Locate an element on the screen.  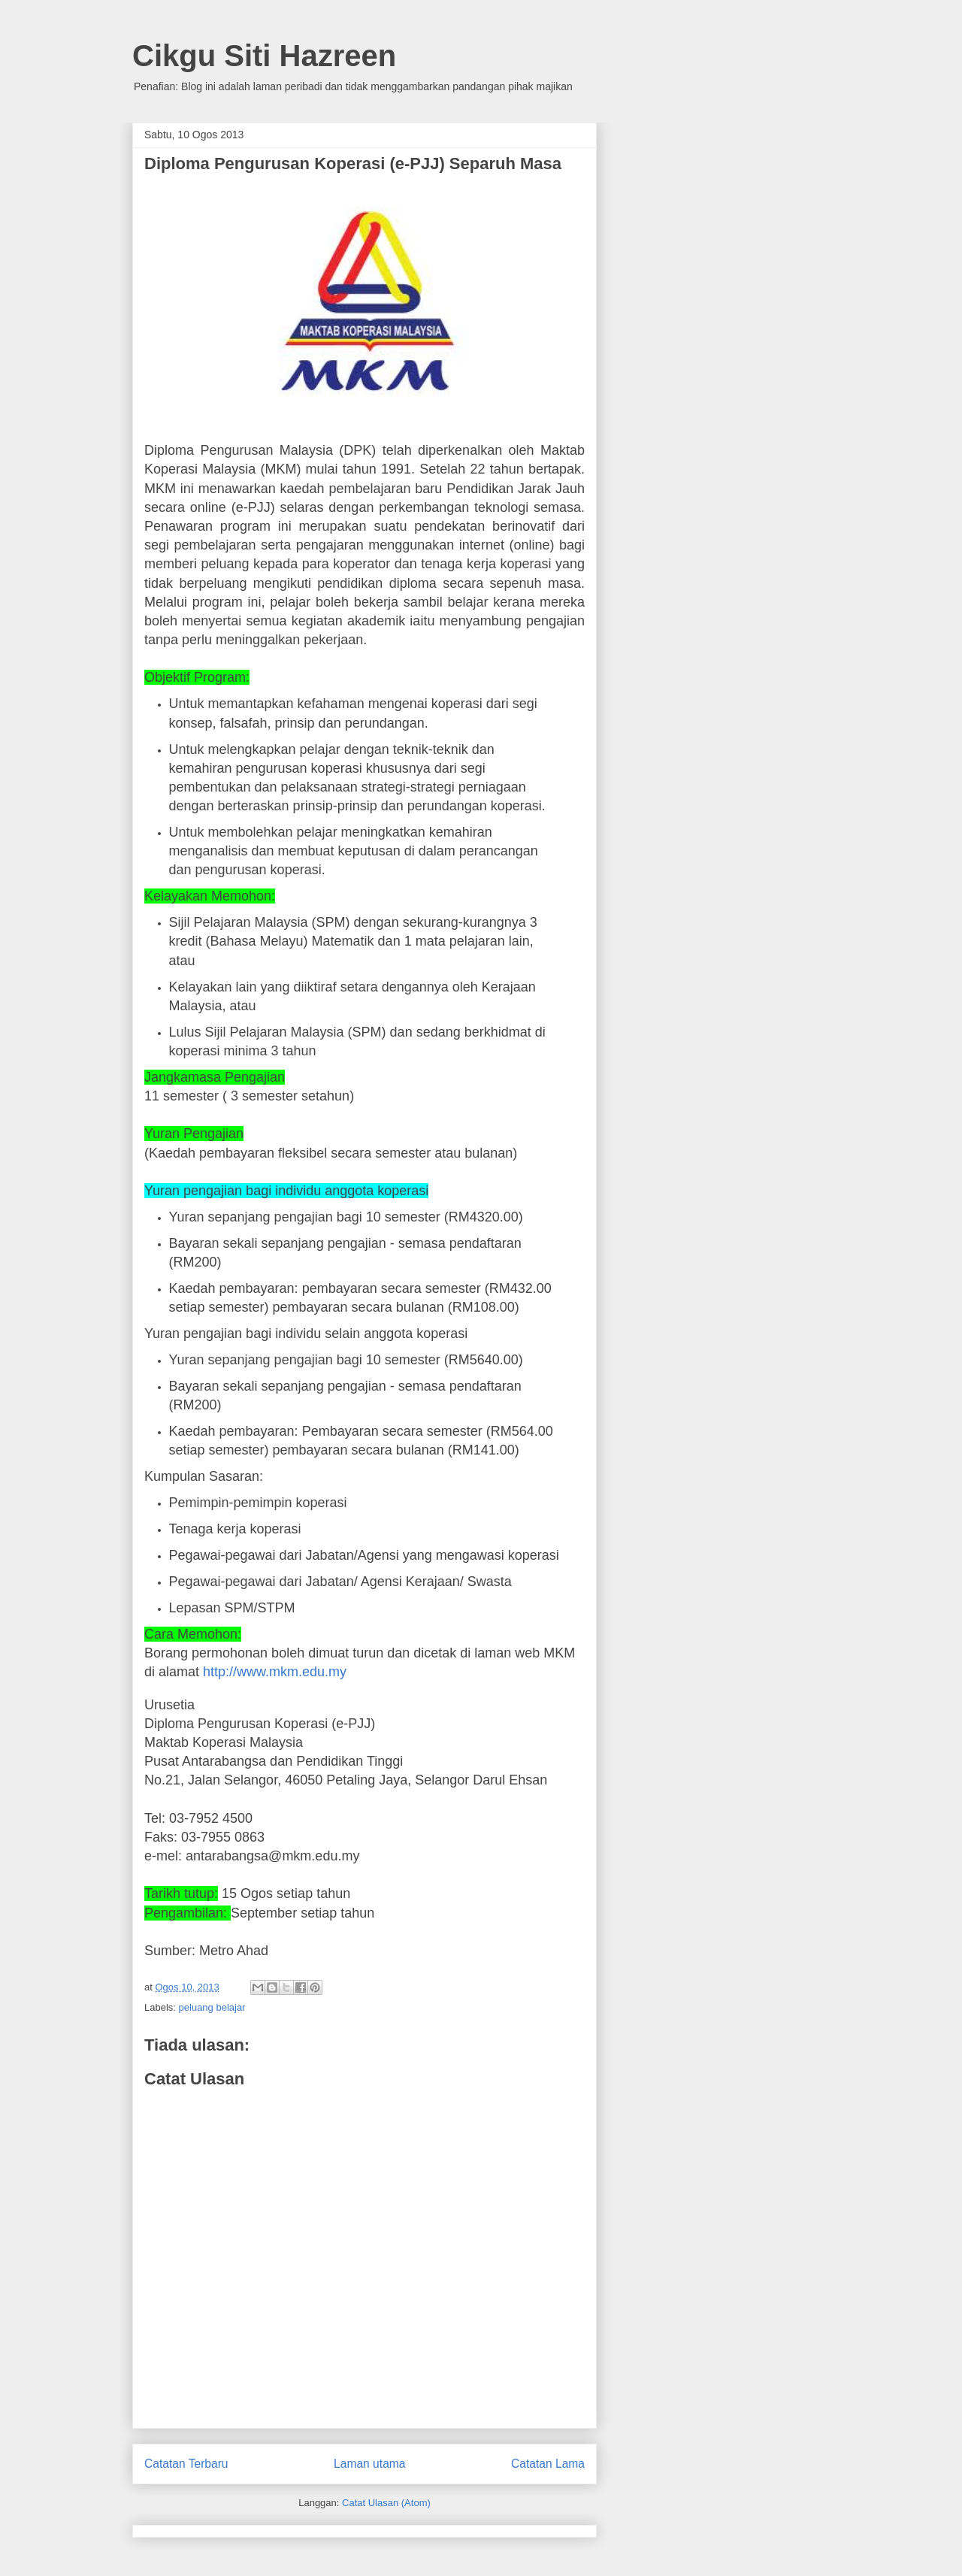
Cikgu Siti Hazreen is located at coordinates (264, 55).